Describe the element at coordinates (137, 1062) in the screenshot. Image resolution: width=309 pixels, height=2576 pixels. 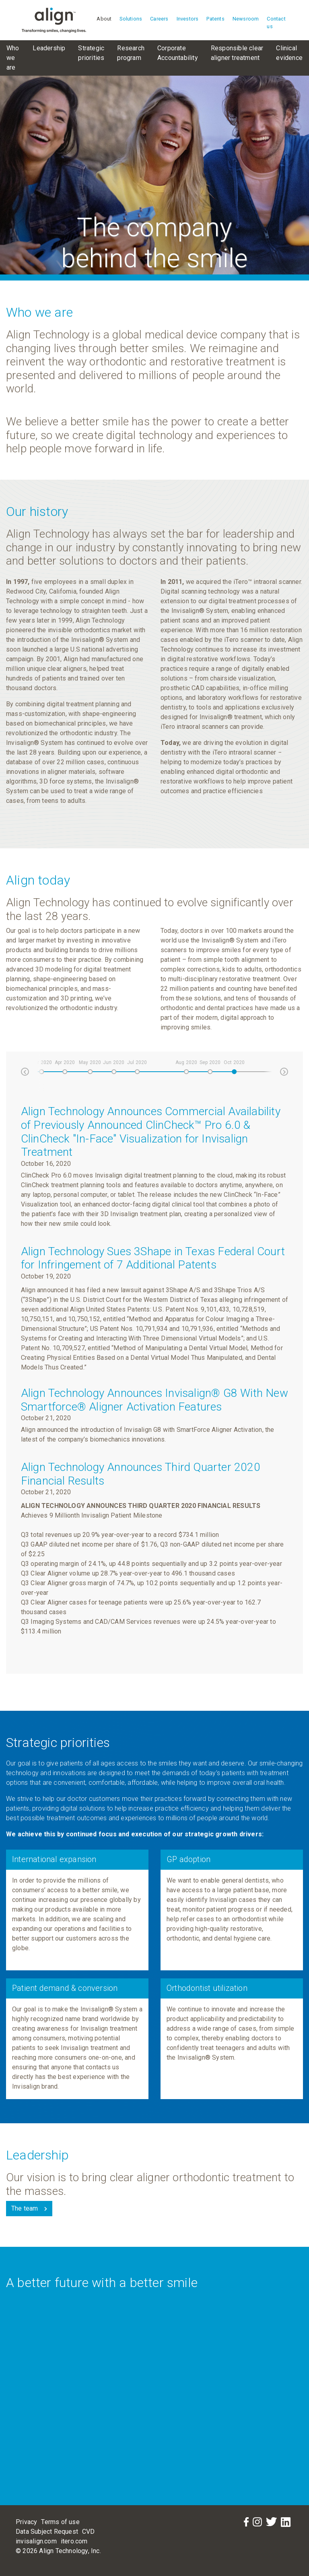
I see `Jul 2020` at that location.